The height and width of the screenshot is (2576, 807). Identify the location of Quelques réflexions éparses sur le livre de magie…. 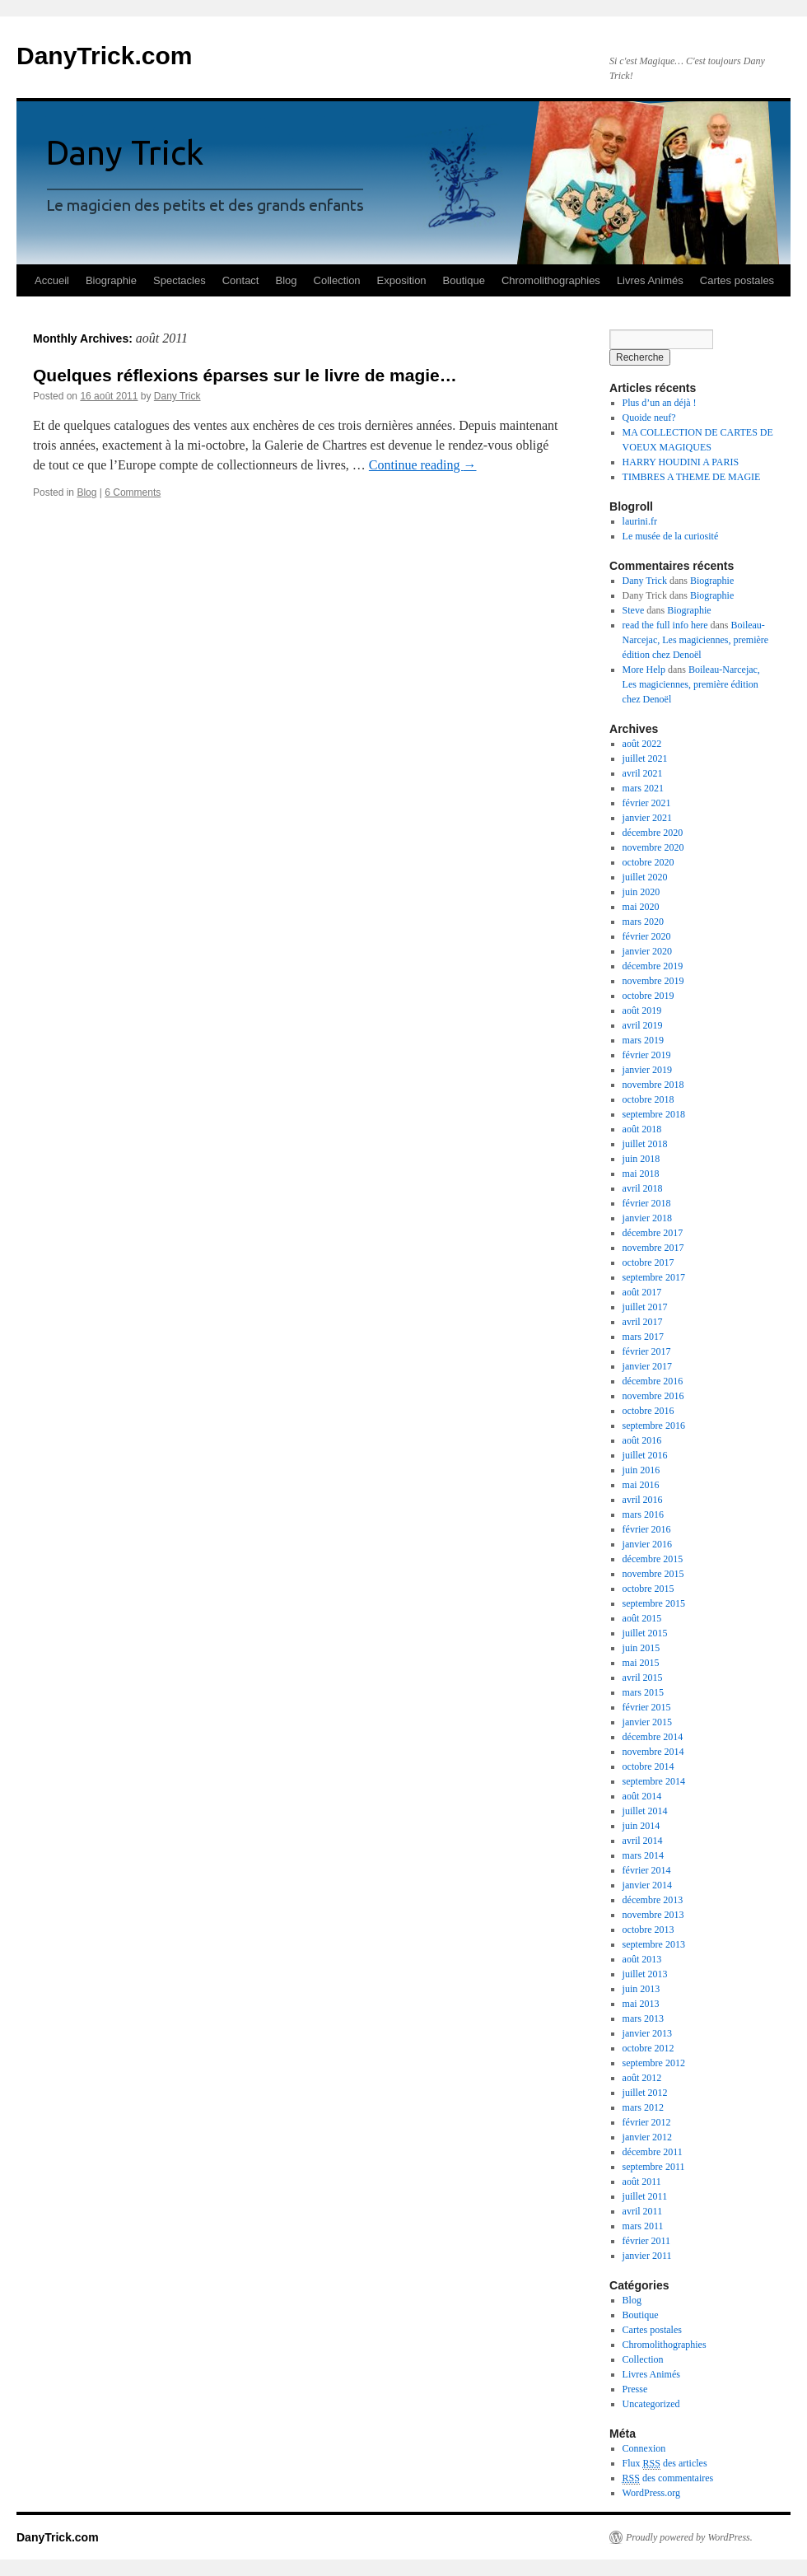
(245, 375).